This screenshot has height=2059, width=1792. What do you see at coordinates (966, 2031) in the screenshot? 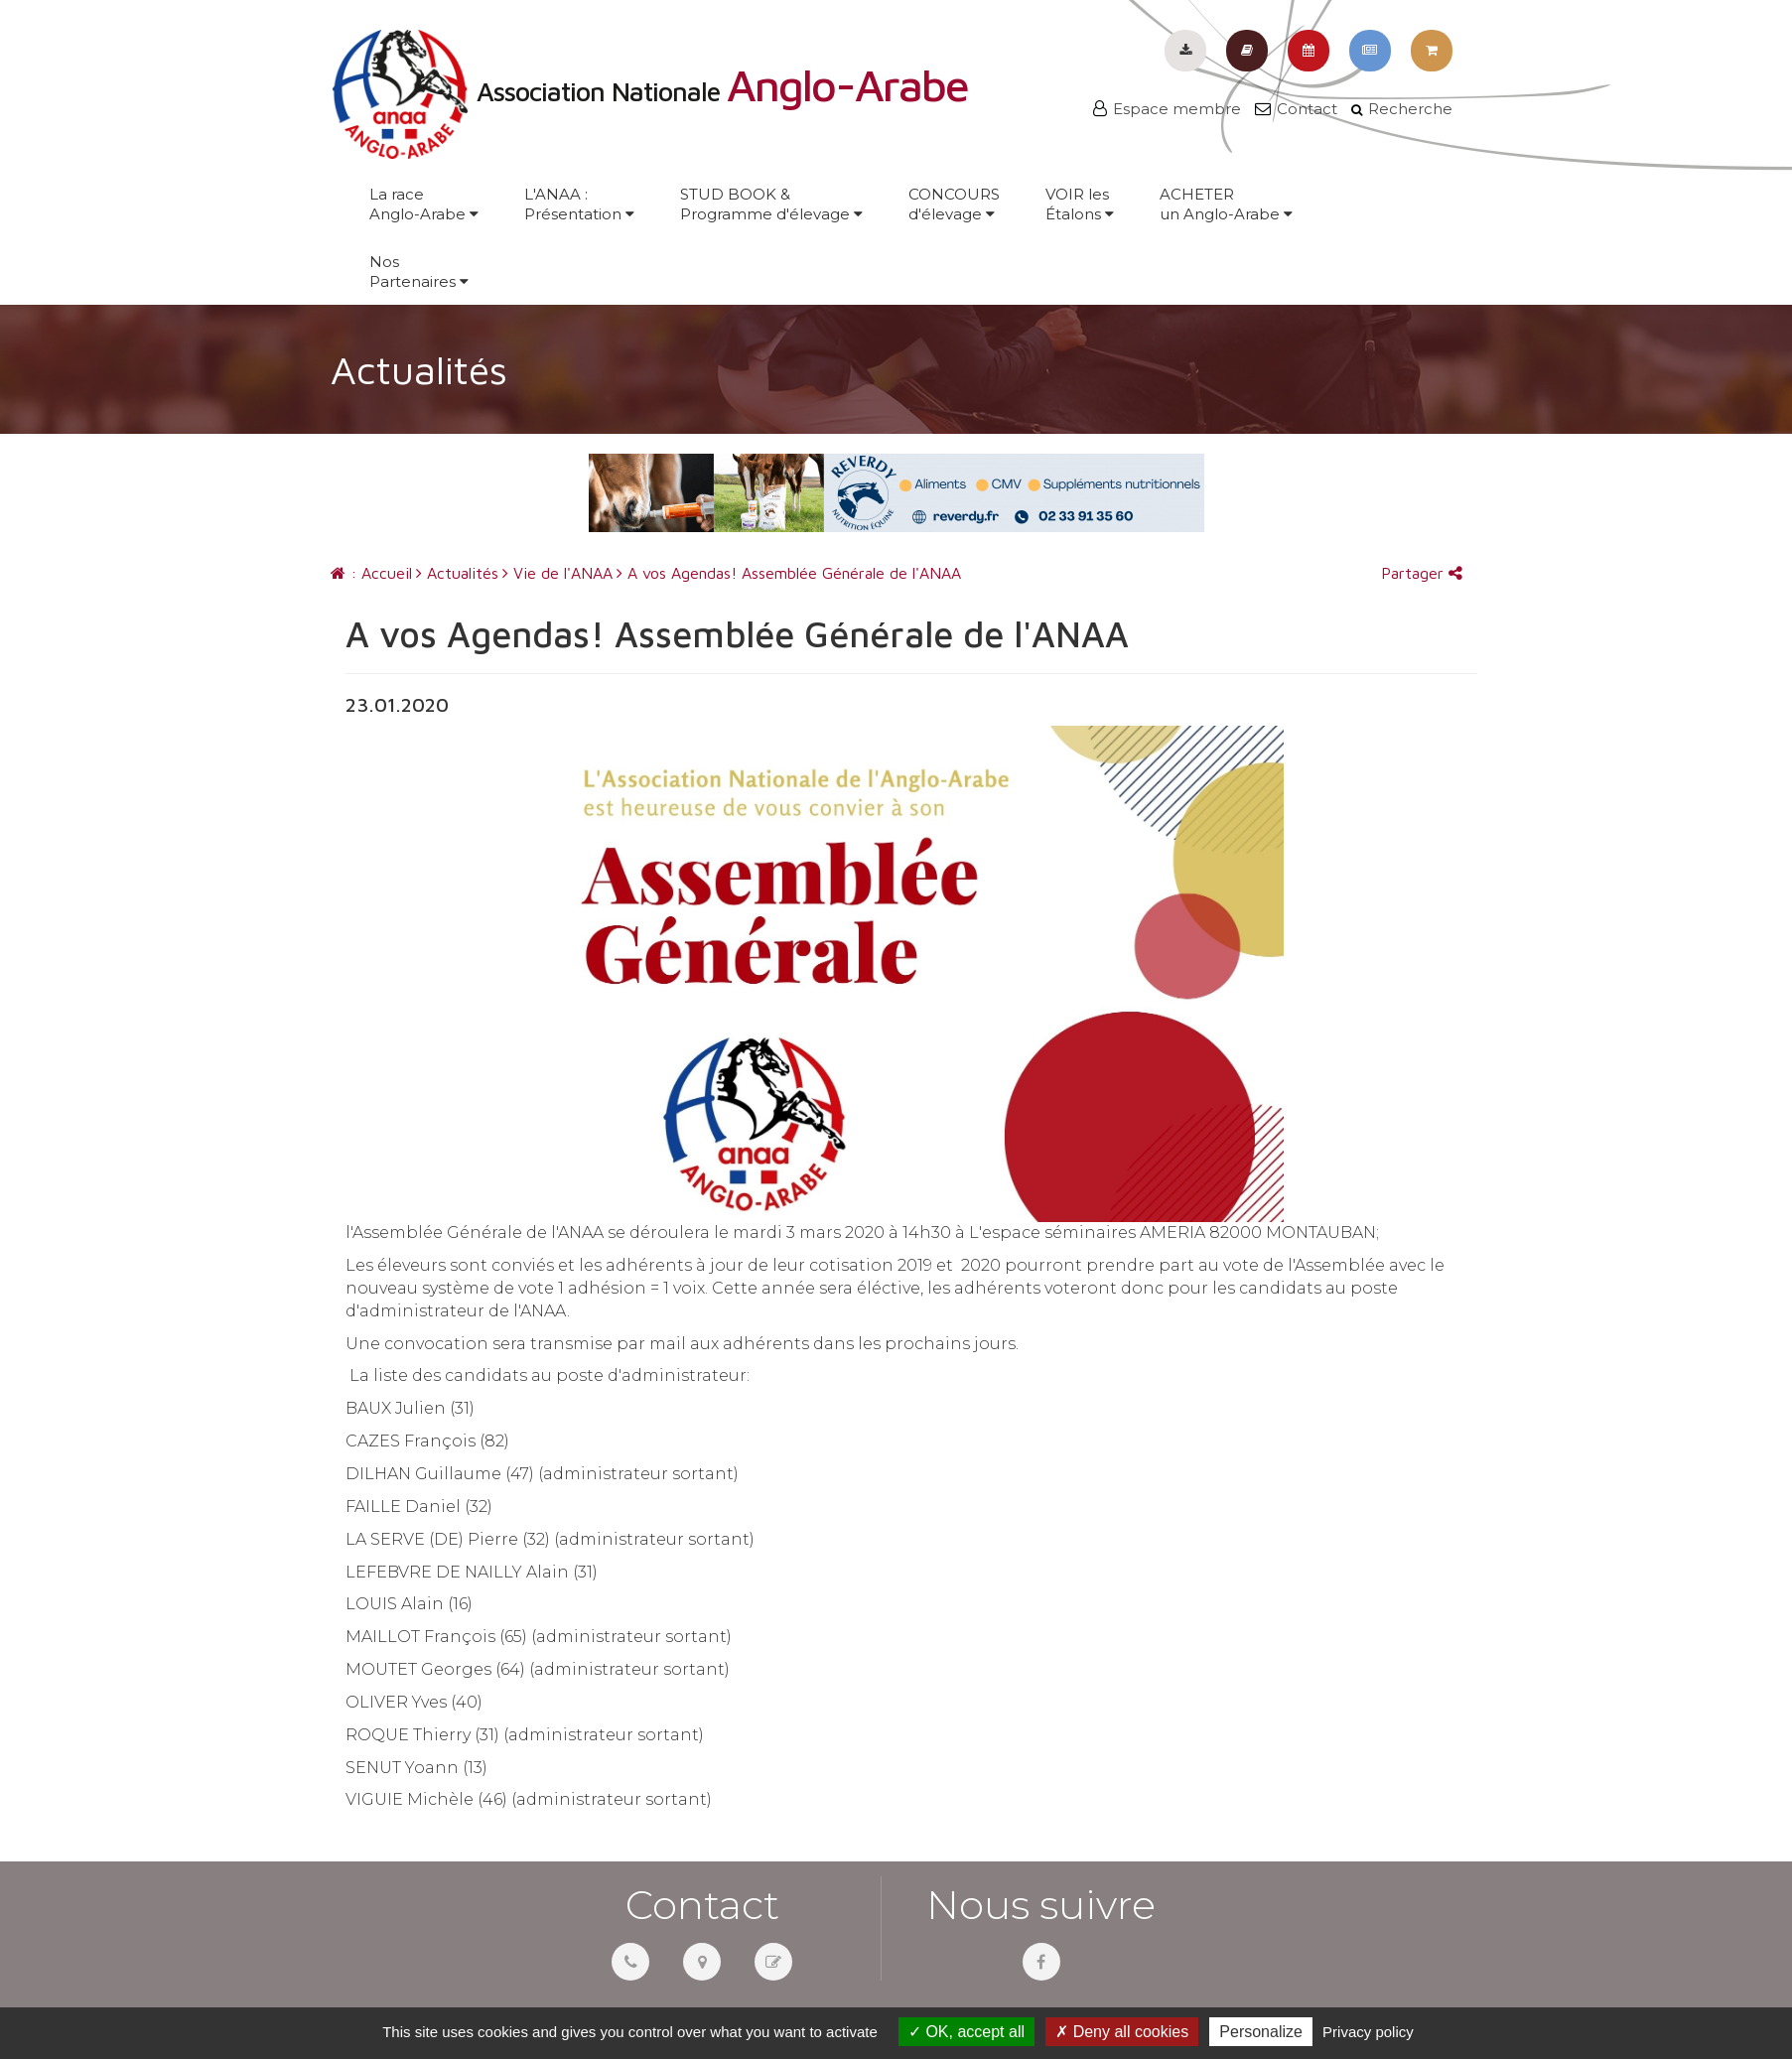
I see `OK, accept all` at bounding box center [966, 2031].